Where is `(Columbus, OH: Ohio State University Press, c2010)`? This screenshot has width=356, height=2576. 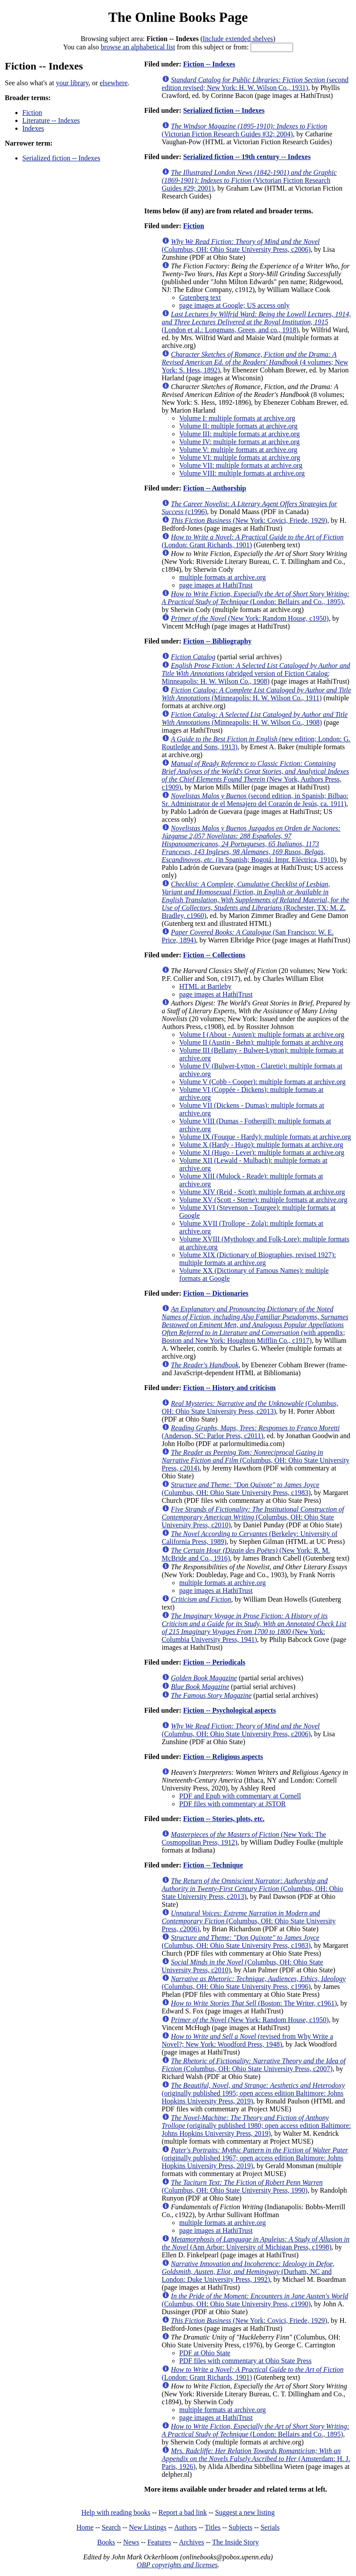 (Columbus, OH: Ohio State University Press, c2010) is located at coordinates (253, 1517).